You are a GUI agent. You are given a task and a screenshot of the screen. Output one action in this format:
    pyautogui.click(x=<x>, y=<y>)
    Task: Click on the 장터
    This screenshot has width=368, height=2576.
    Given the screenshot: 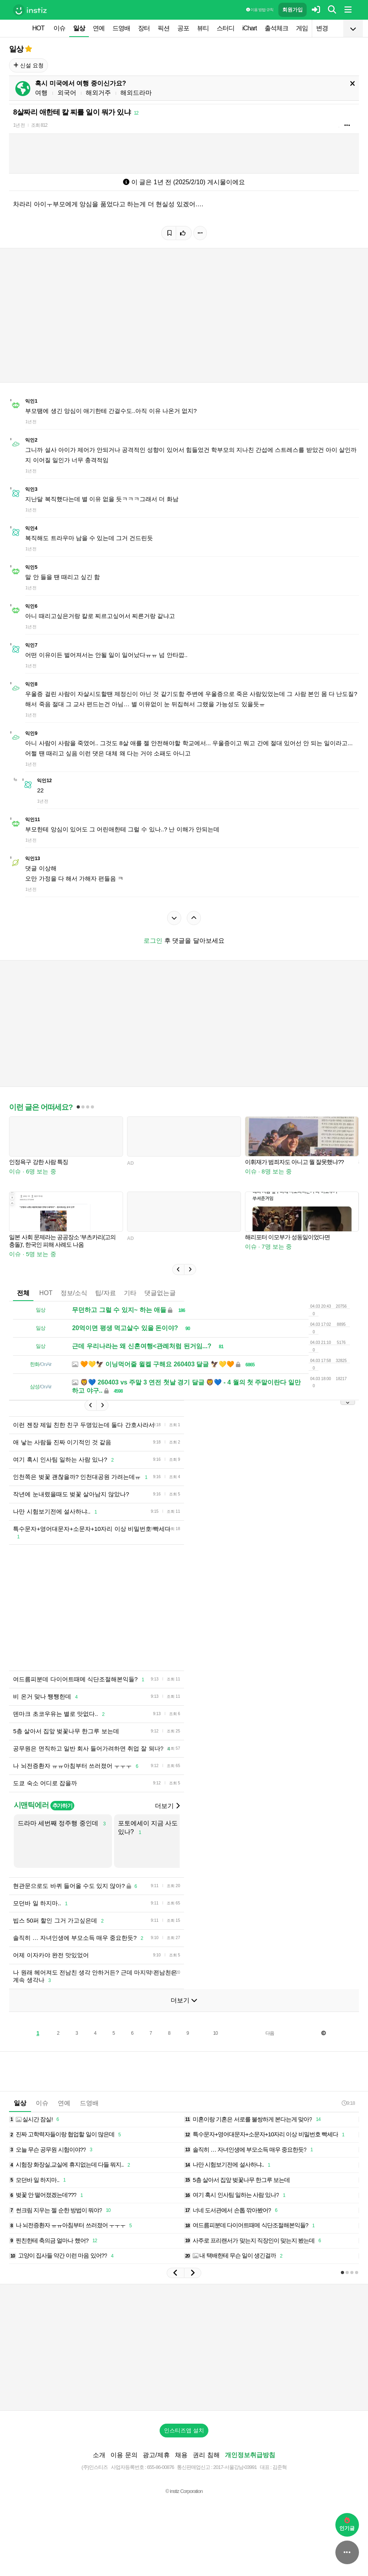 What is the action you would take?
    pyautogui.click(x=144, y=28)
    